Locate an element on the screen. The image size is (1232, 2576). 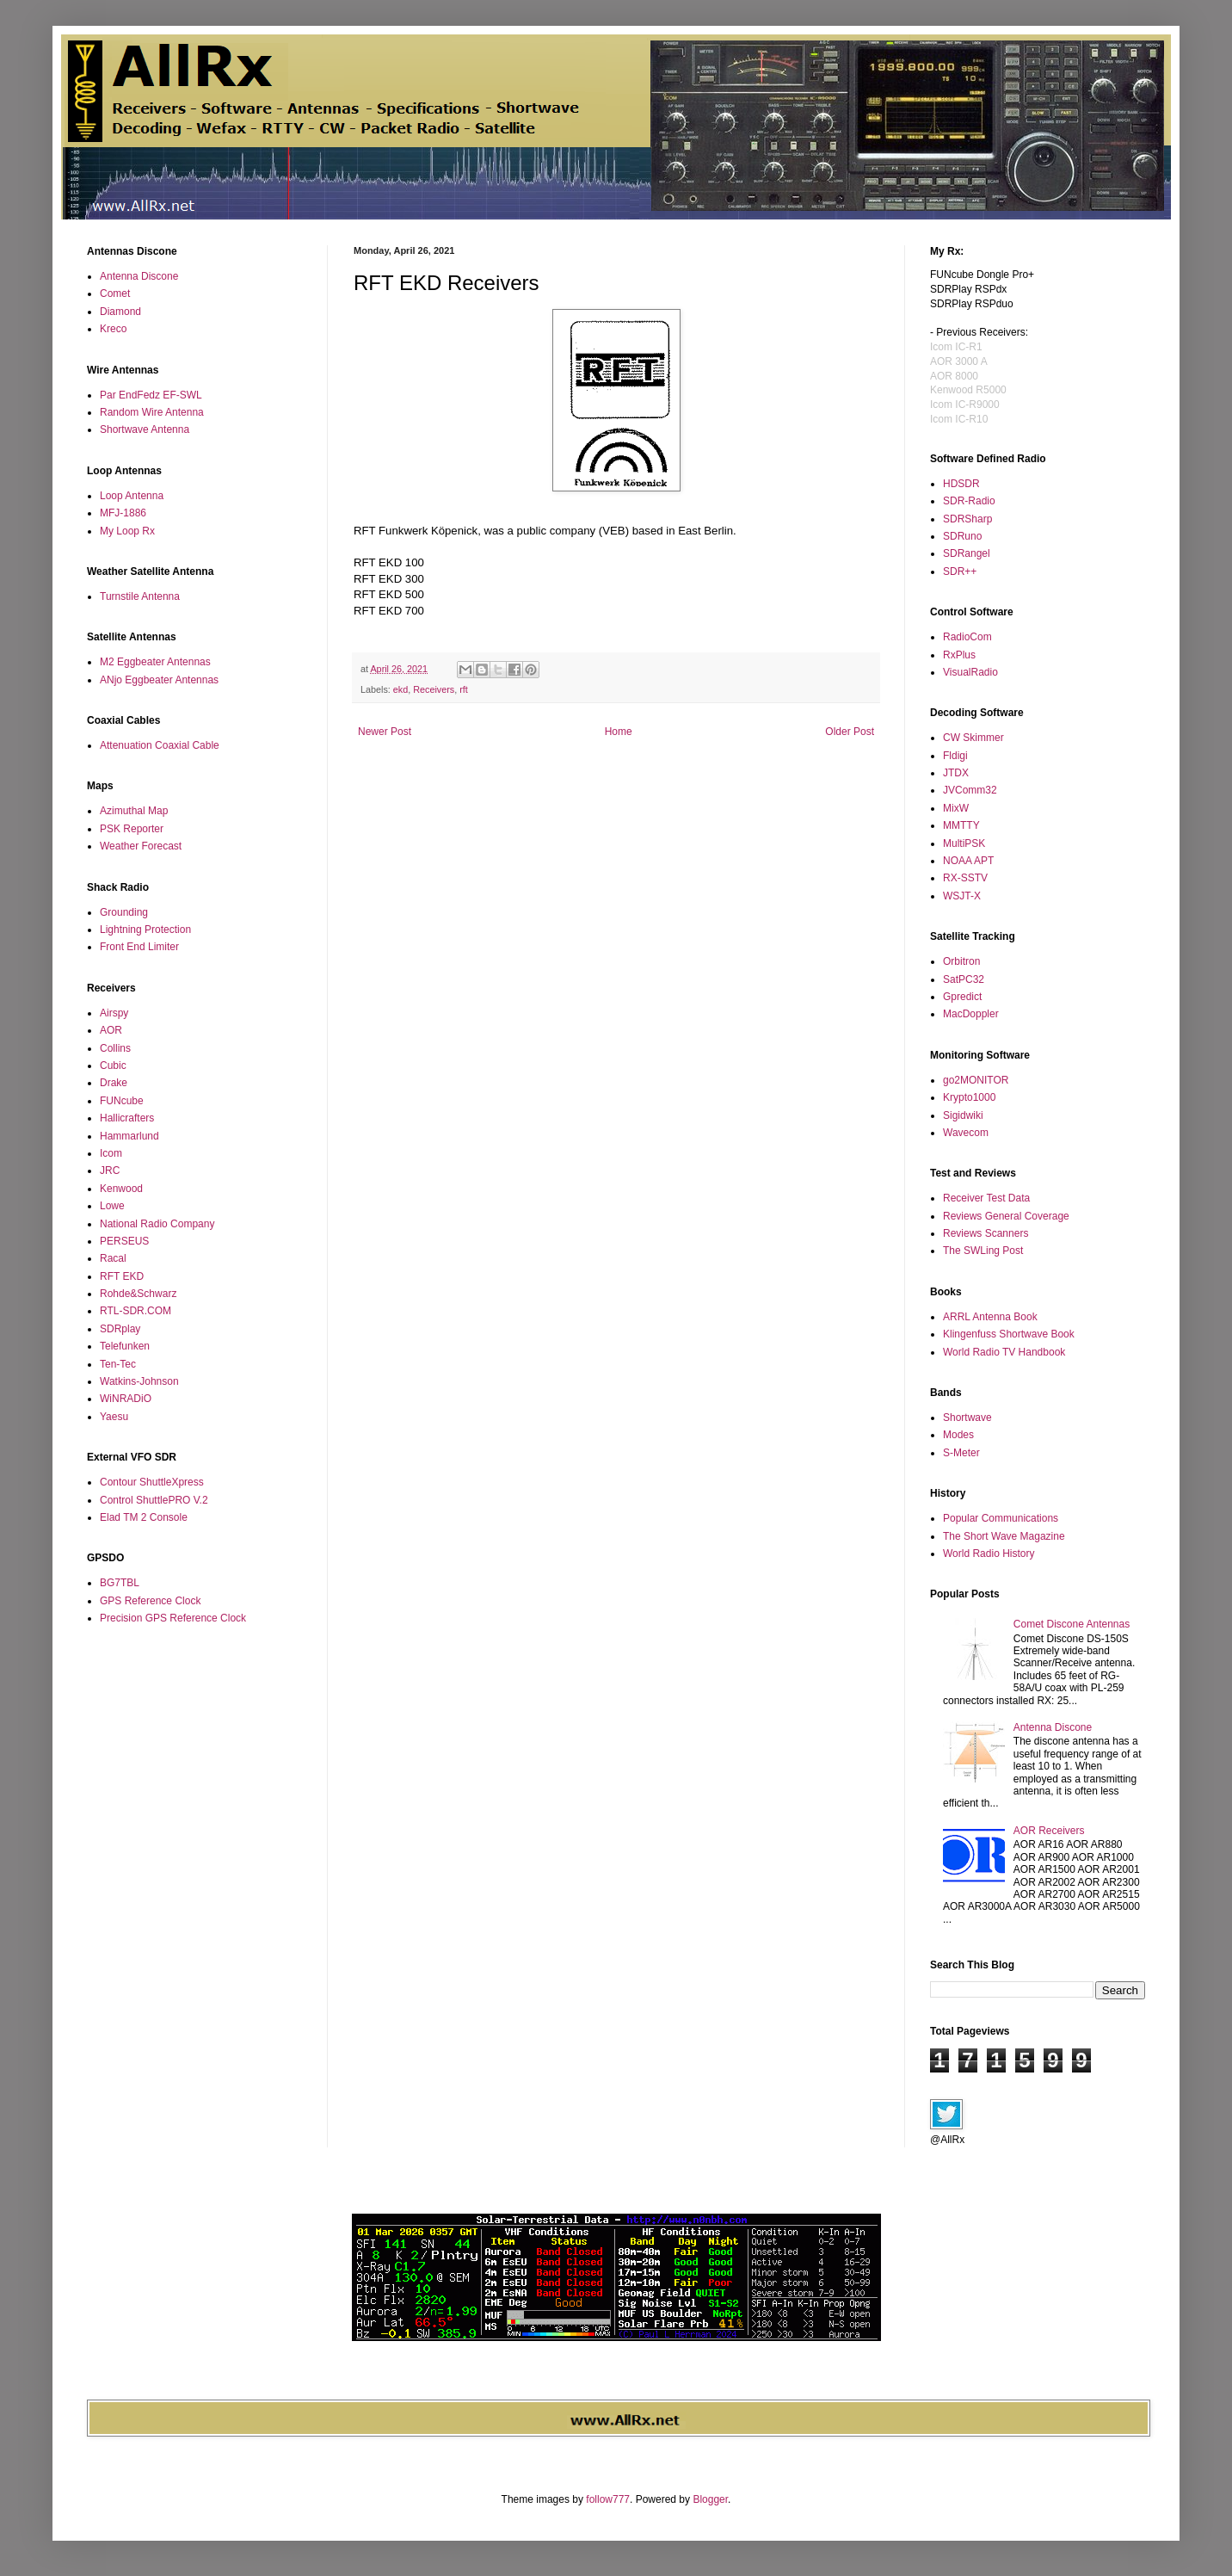
Weather Forecast is located at coordinates (141, 846).